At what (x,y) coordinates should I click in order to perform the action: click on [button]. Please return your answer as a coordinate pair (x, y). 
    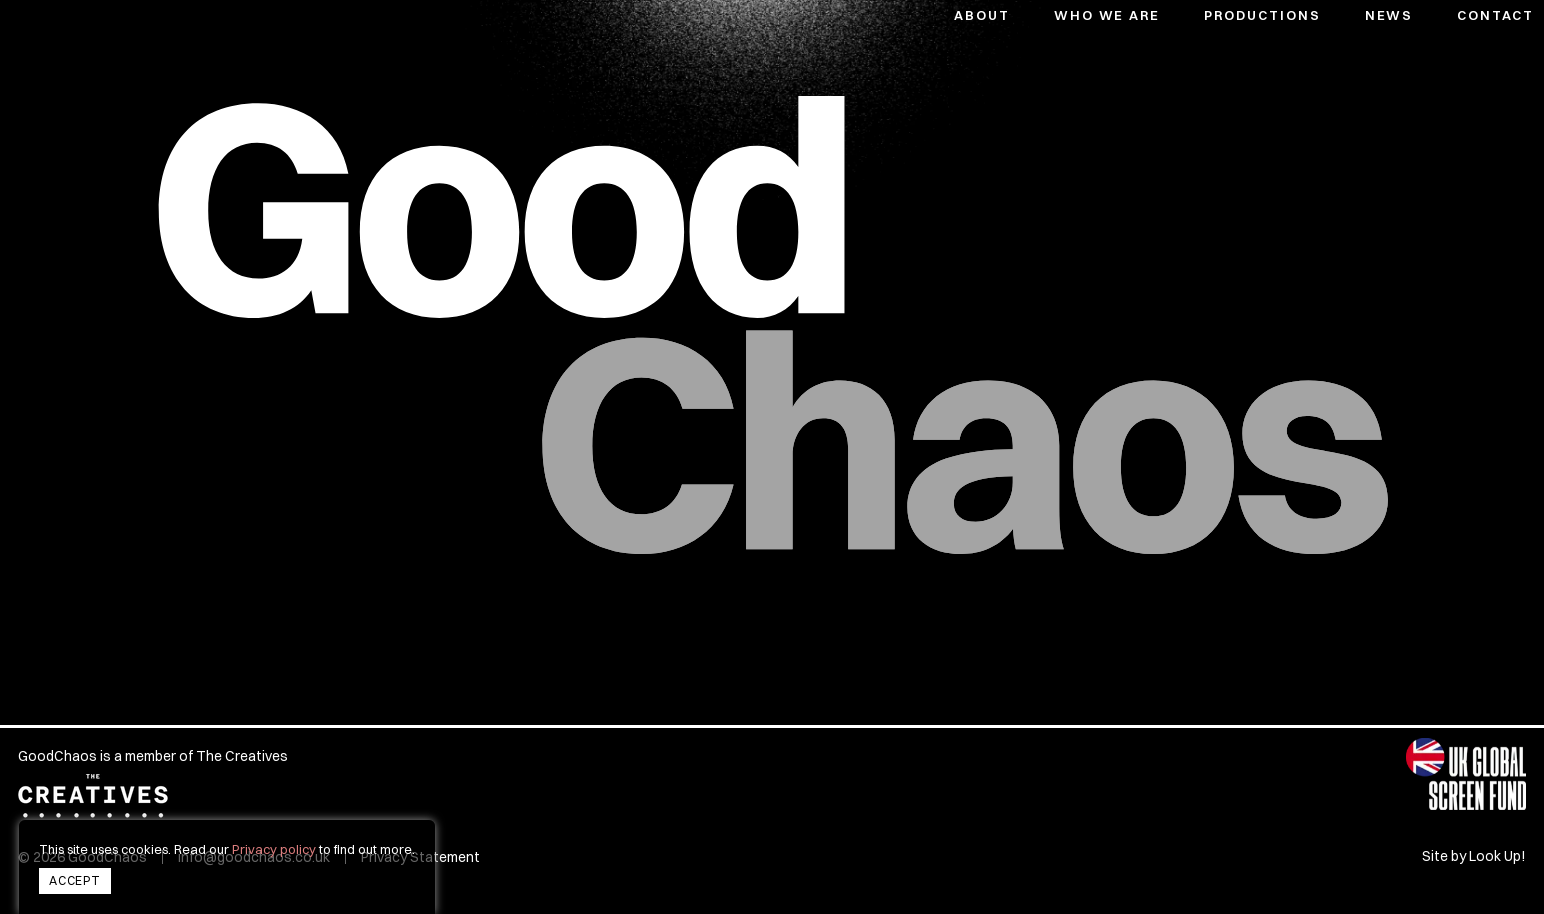
    Looking at the image, I should click on (1244, 11).